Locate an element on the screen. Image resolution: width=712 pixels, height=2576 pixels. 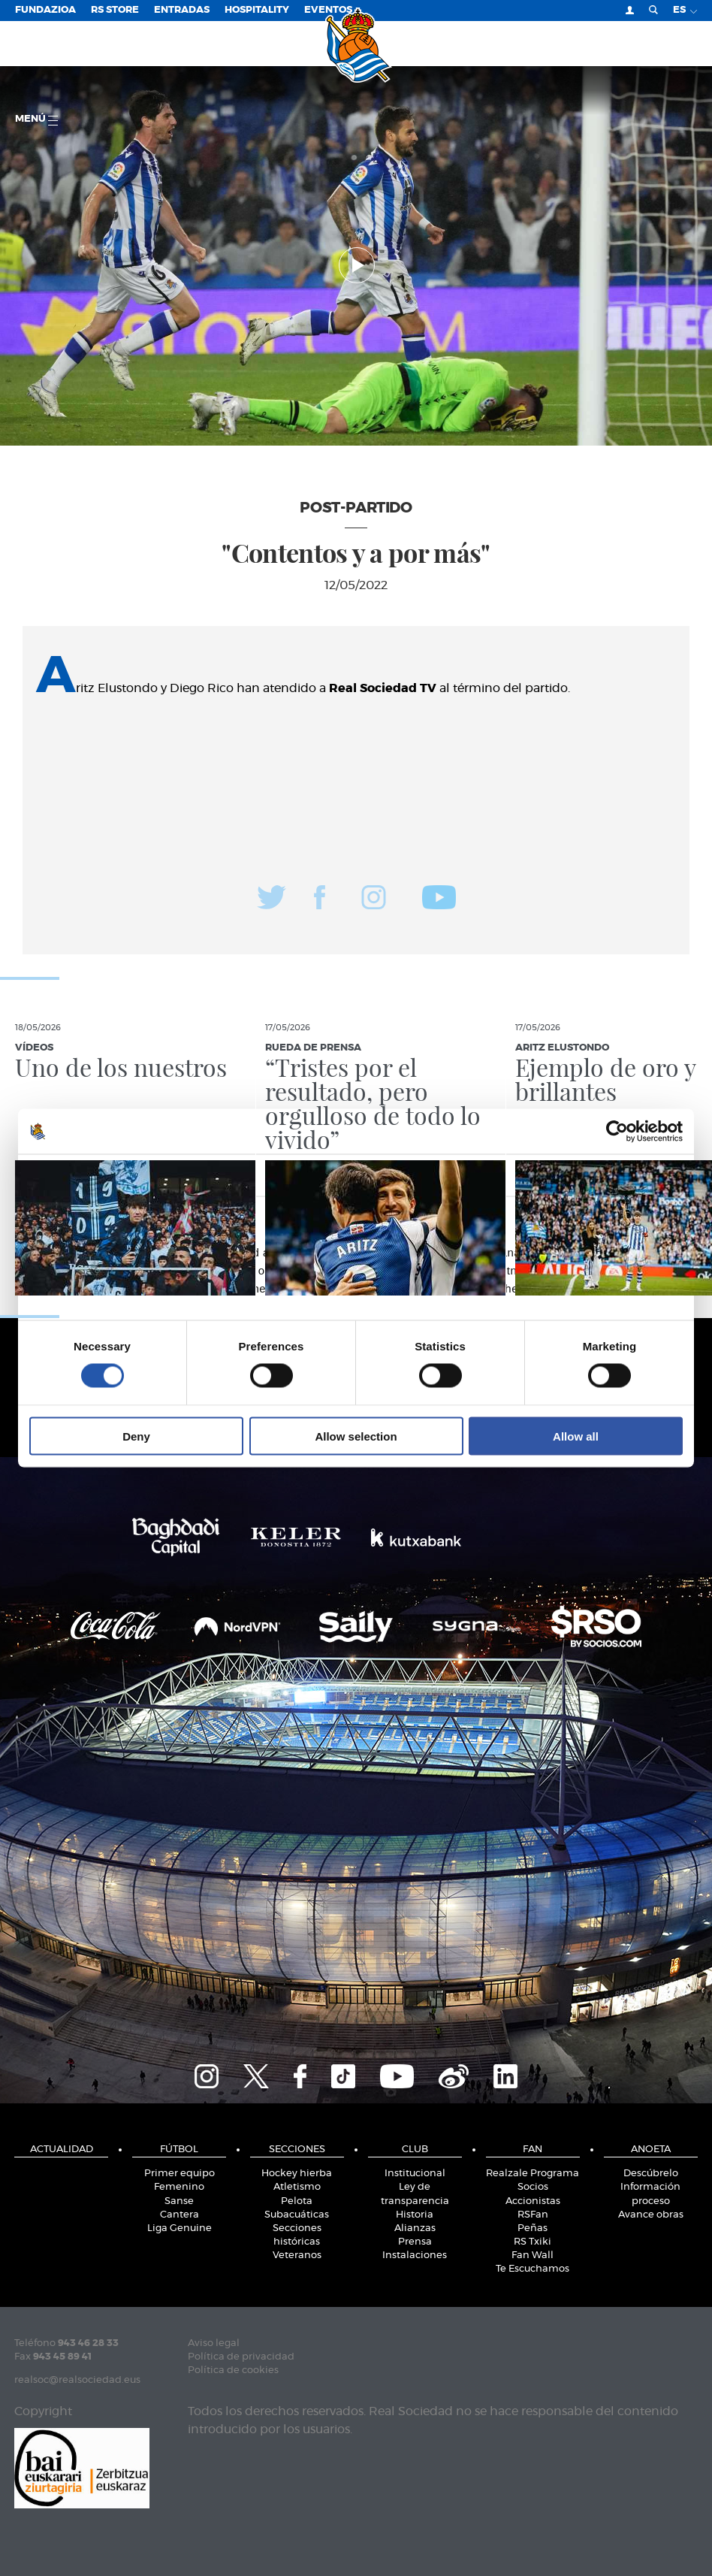
Realzale Programa is located at coordinates (532, 2173).